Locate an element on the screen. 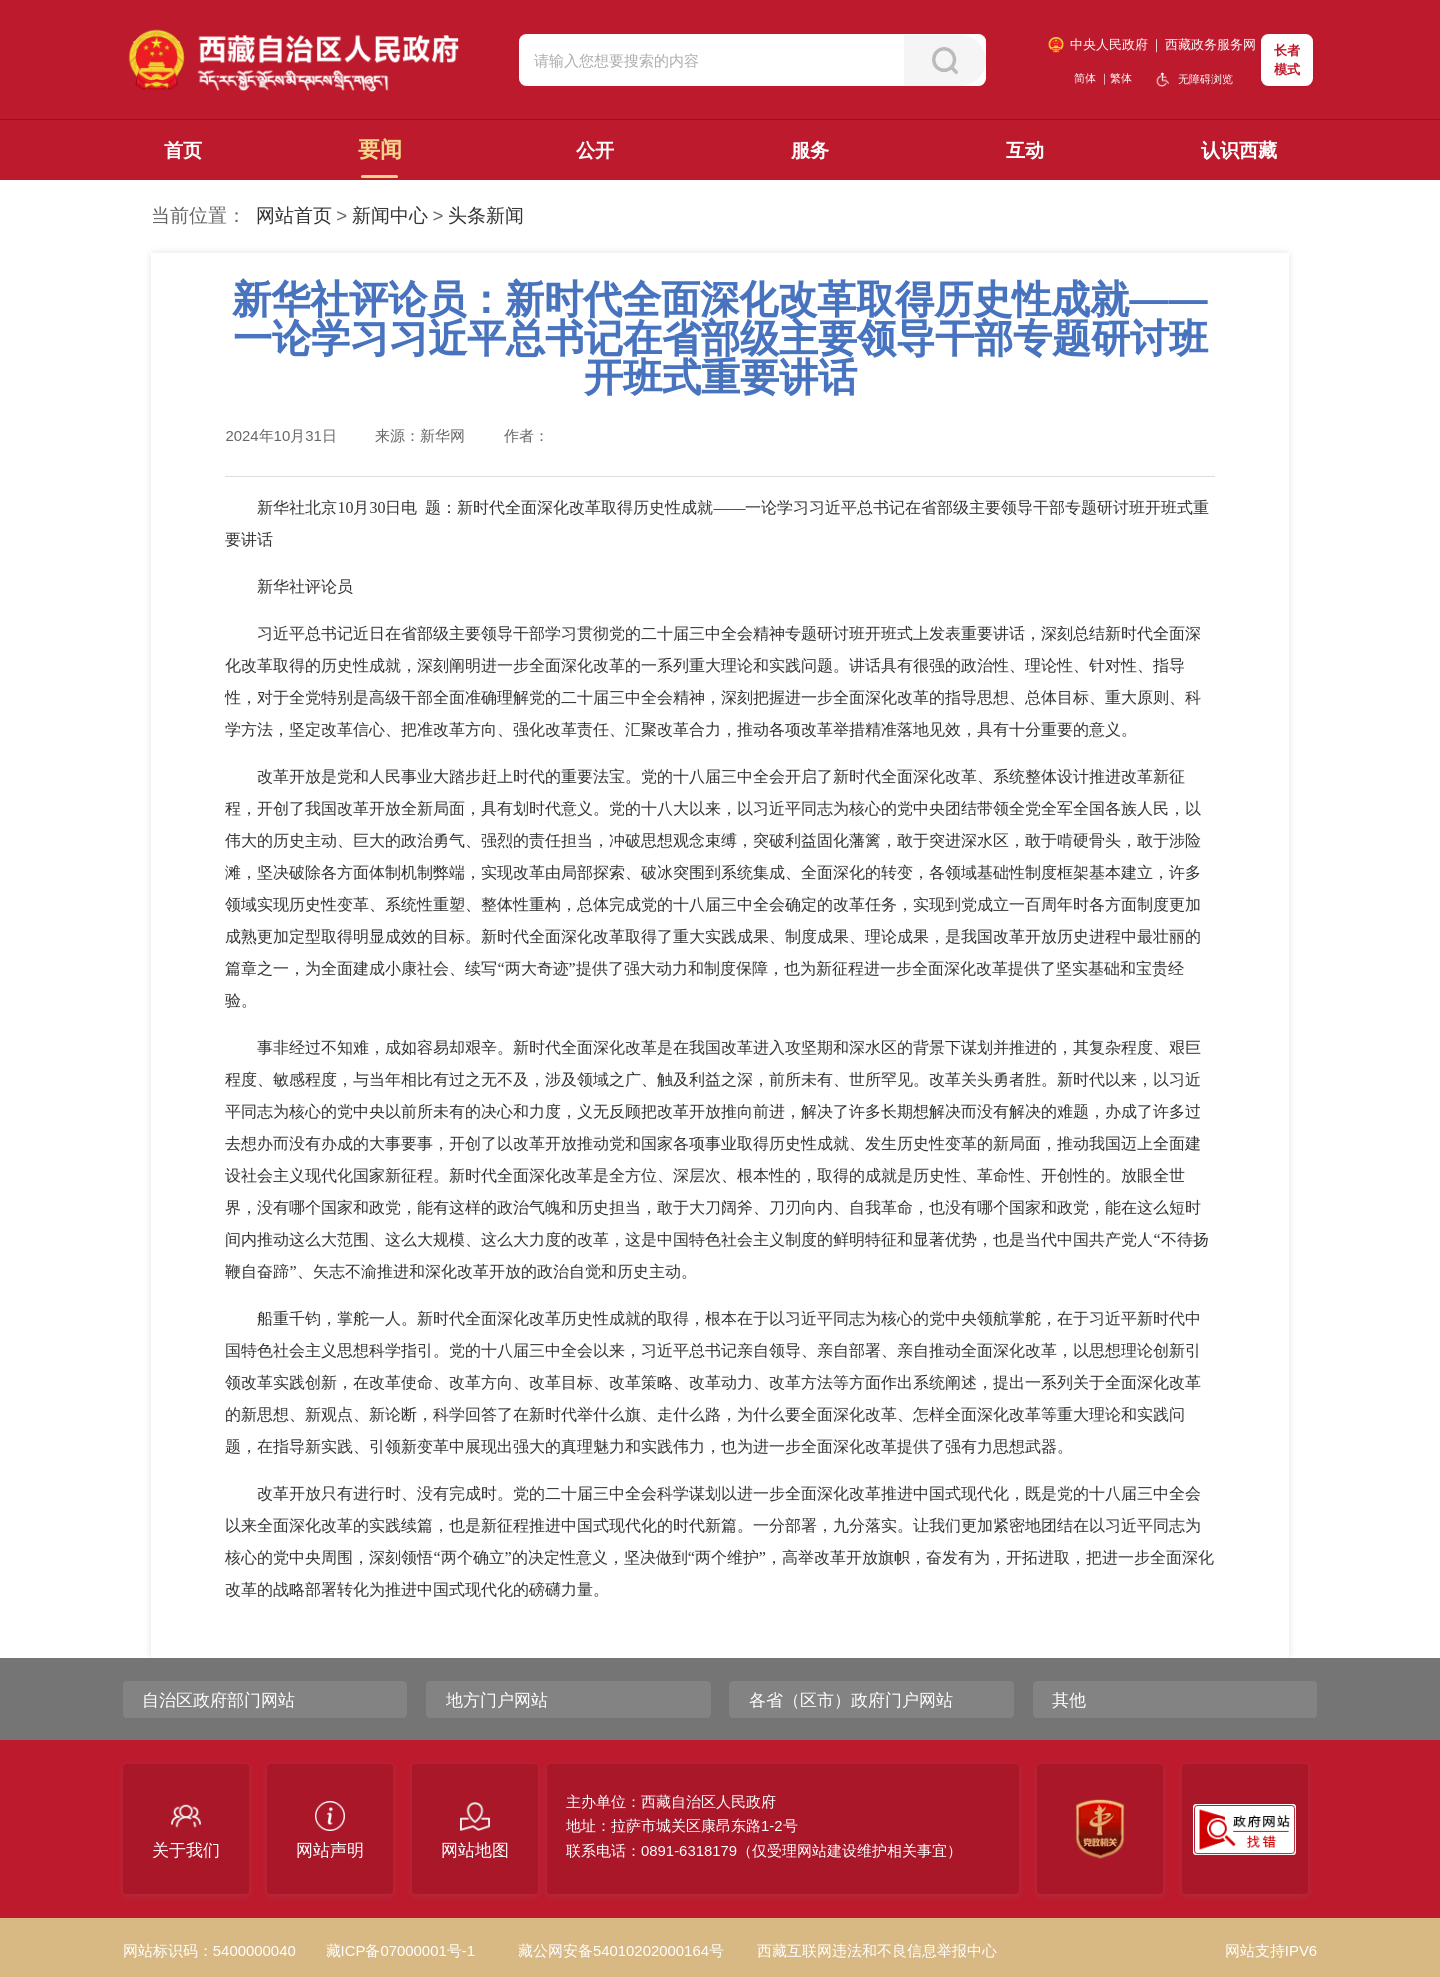 This screenshot has height=1977, width=1440. 新闻中心 is located at coordinates (390, 215).